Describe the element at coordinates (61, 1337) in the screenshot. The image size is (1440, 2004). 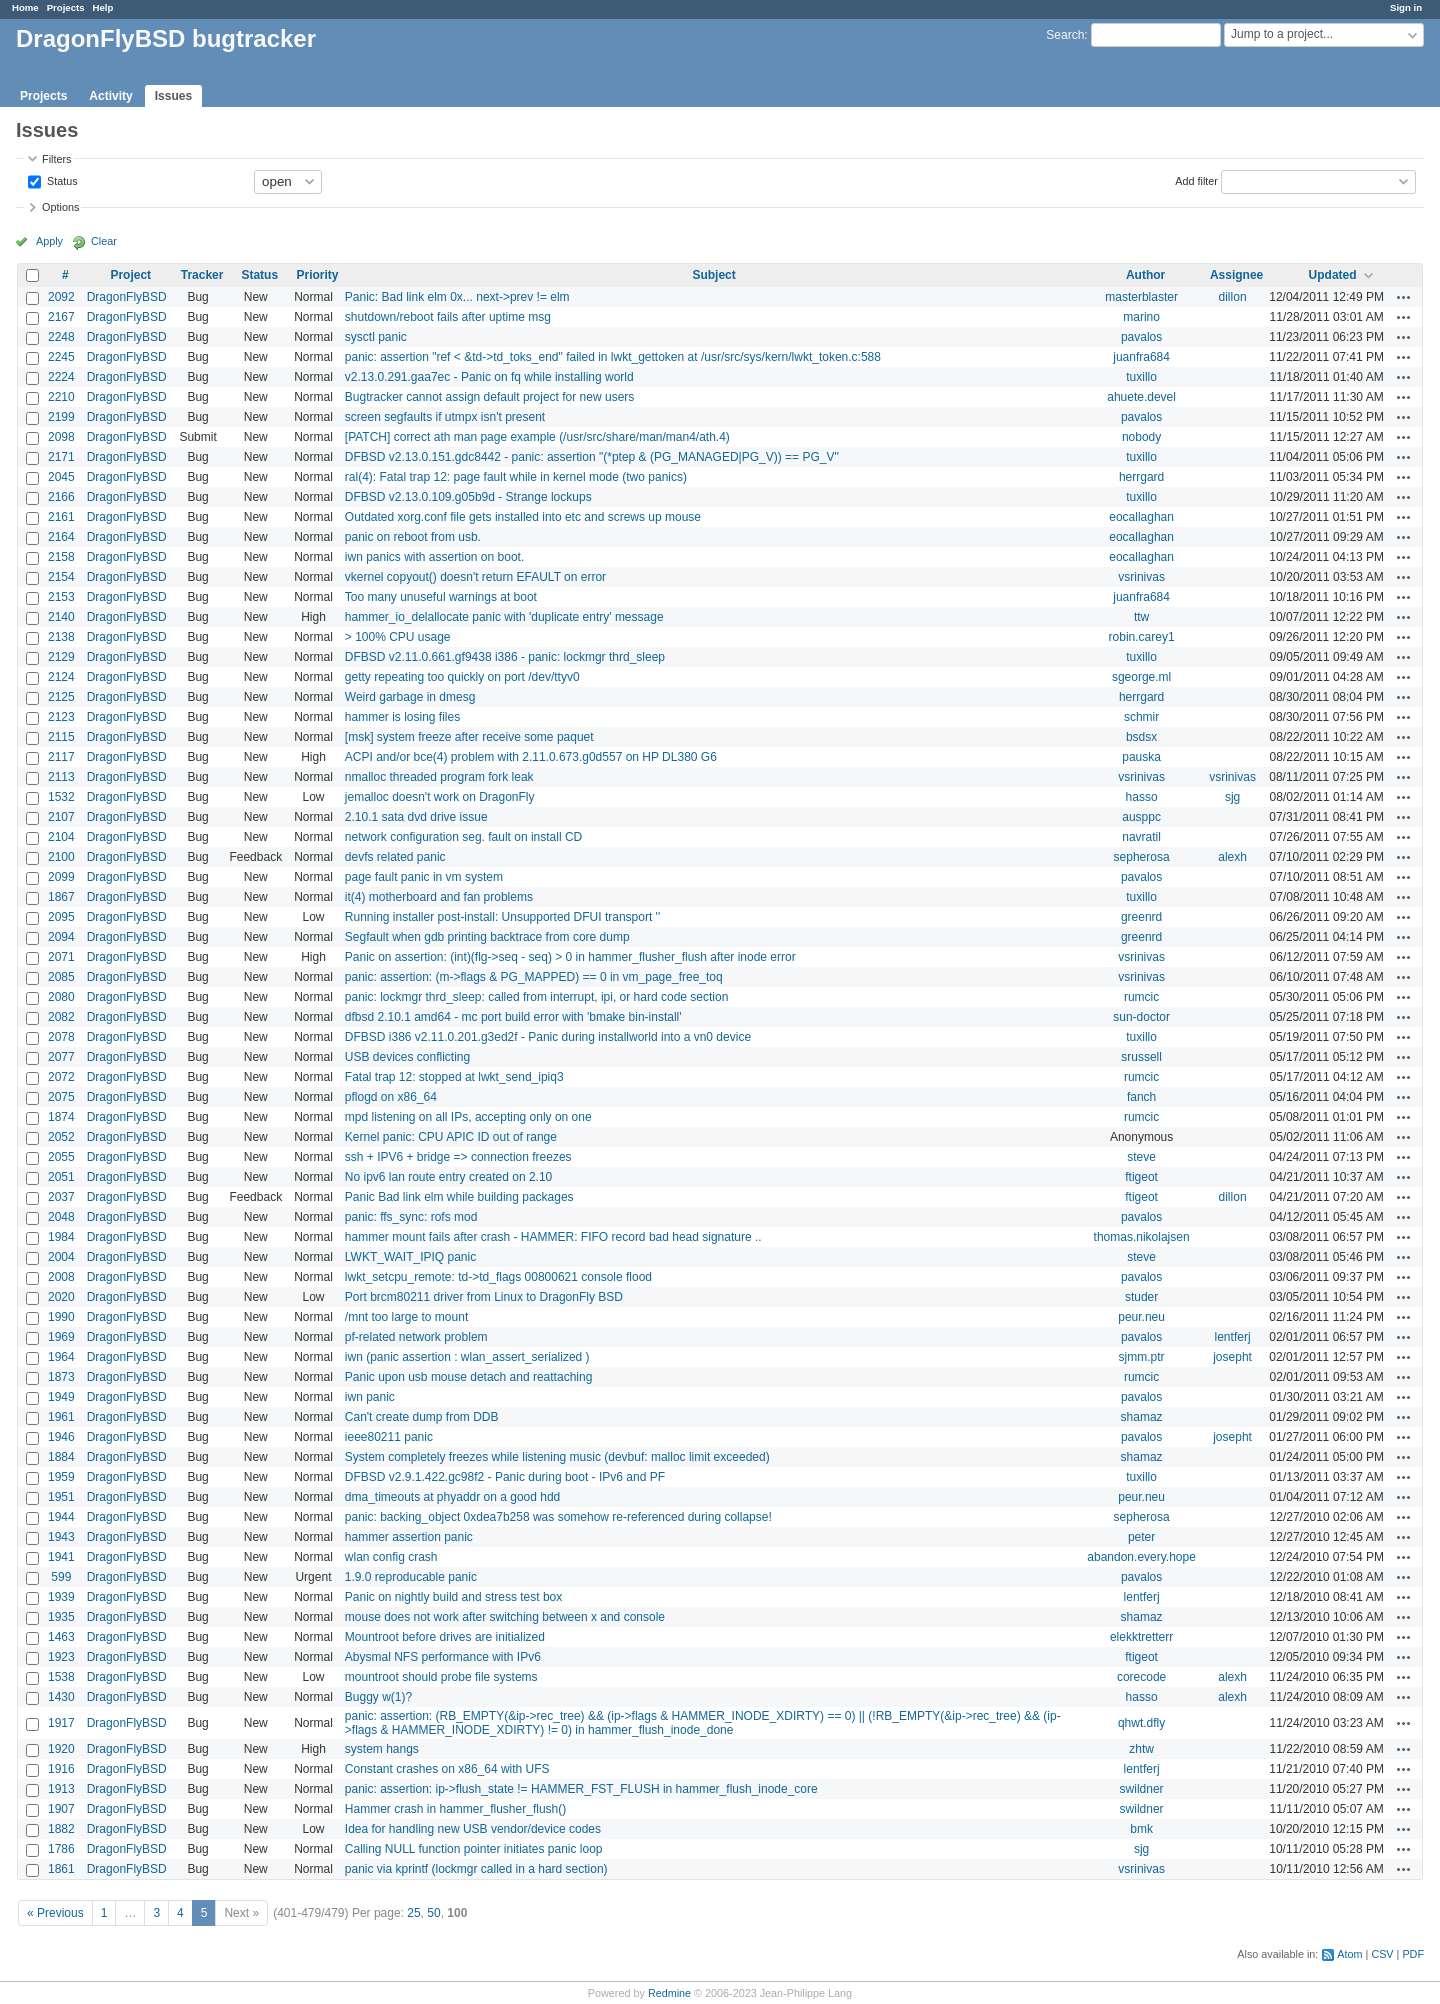
I see `1969` at that location.